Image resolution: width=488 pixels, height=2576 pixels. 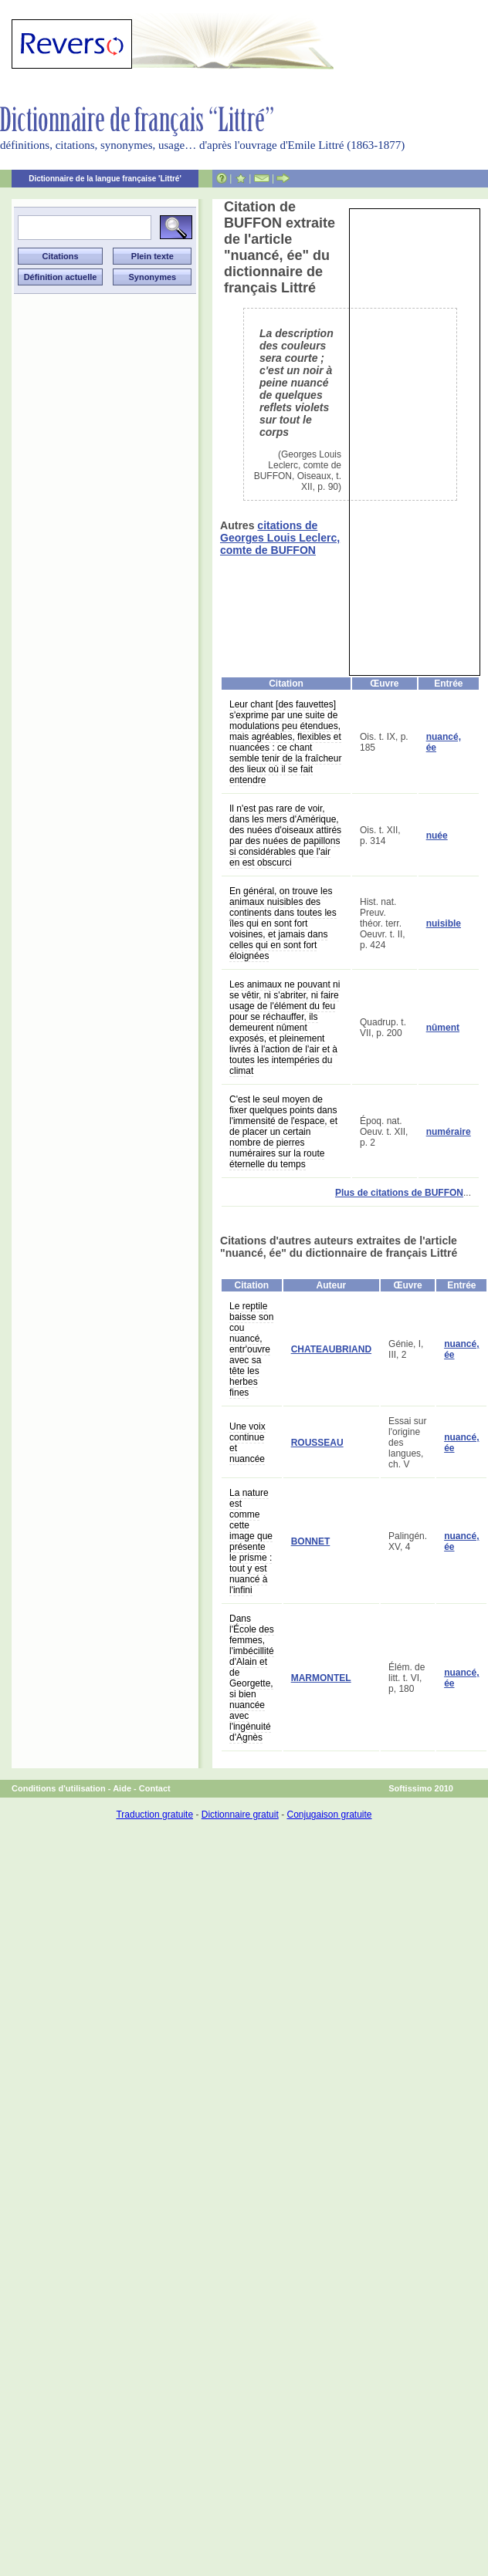 I want to click on citations de Georges Louis Leclerc, comte de BUFFON, so click(x=280, y=537).